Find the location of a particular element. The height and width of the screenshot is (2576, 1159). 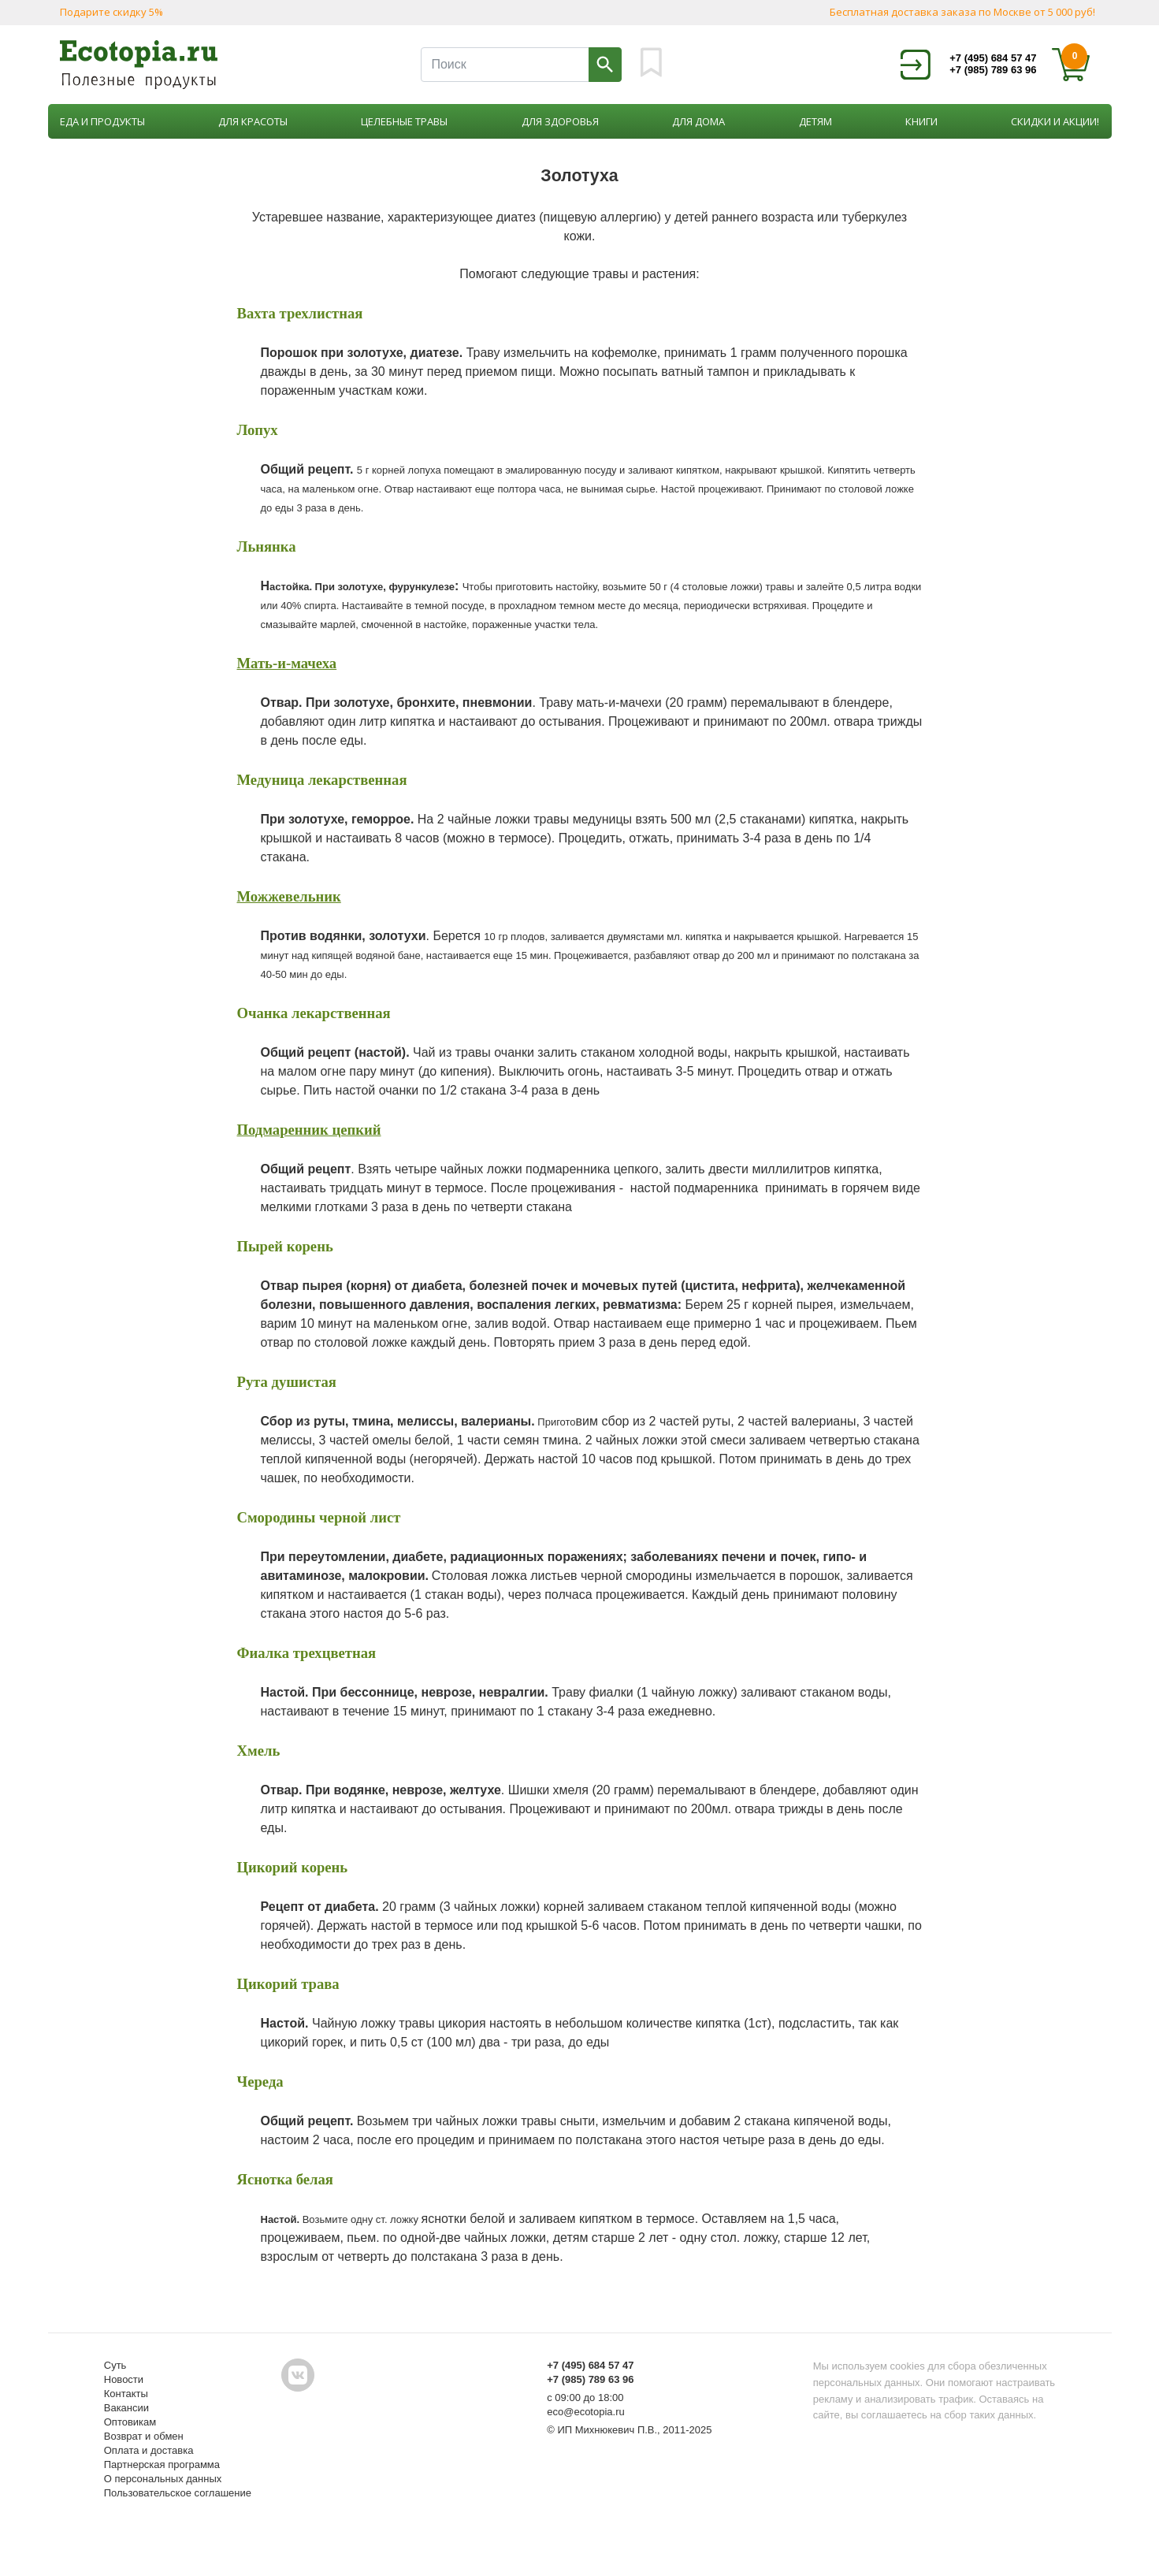

Суть is located at coordinates (115, 2365).